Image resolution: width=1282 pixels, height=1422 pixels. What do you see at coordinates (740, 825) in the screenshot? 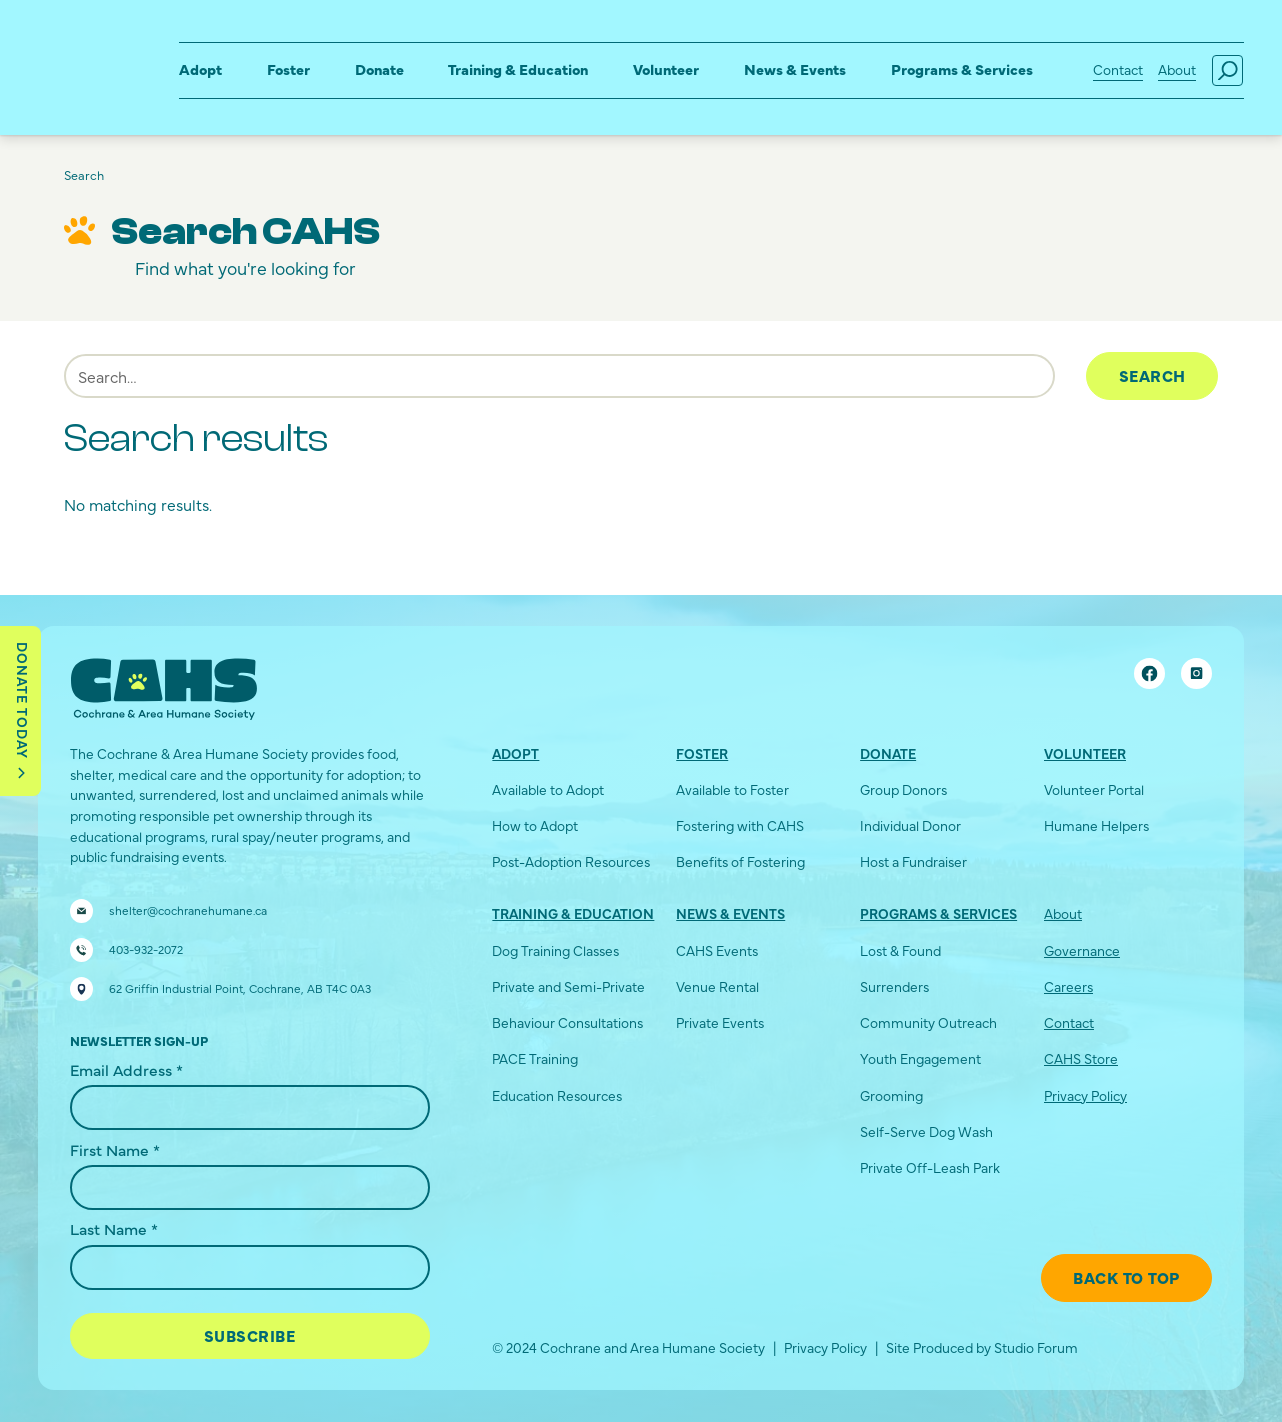
I see `Fostering with CAHS` at bounding box center [740, 825].